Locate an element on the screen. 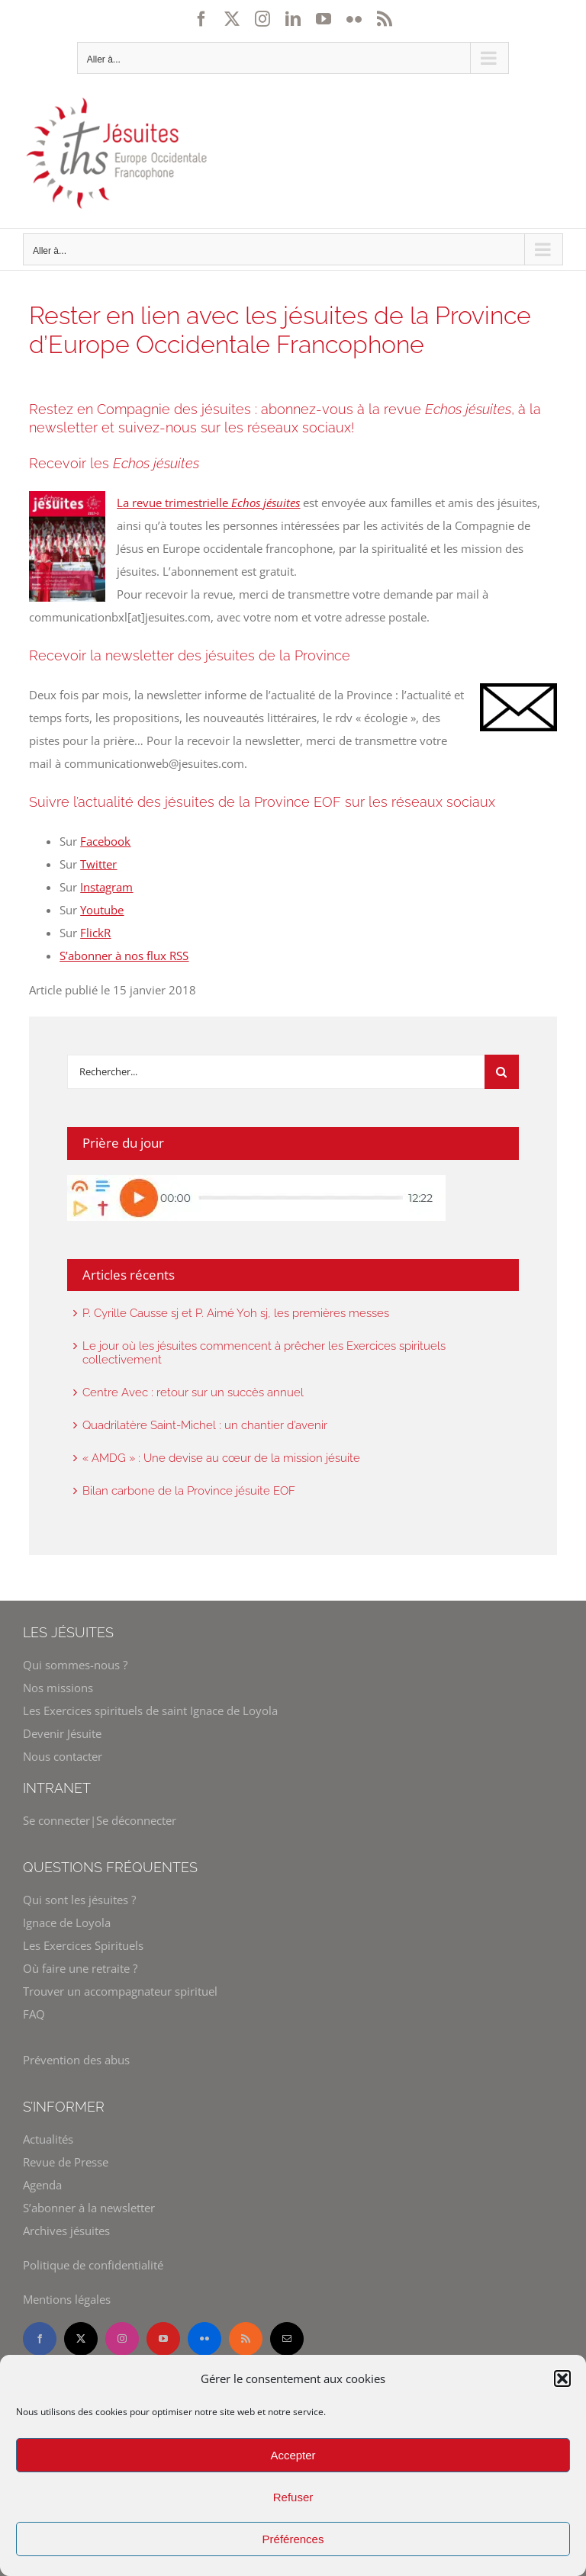 The image size is (586, 2576). Préférences is located at coordinates (293, 2539).